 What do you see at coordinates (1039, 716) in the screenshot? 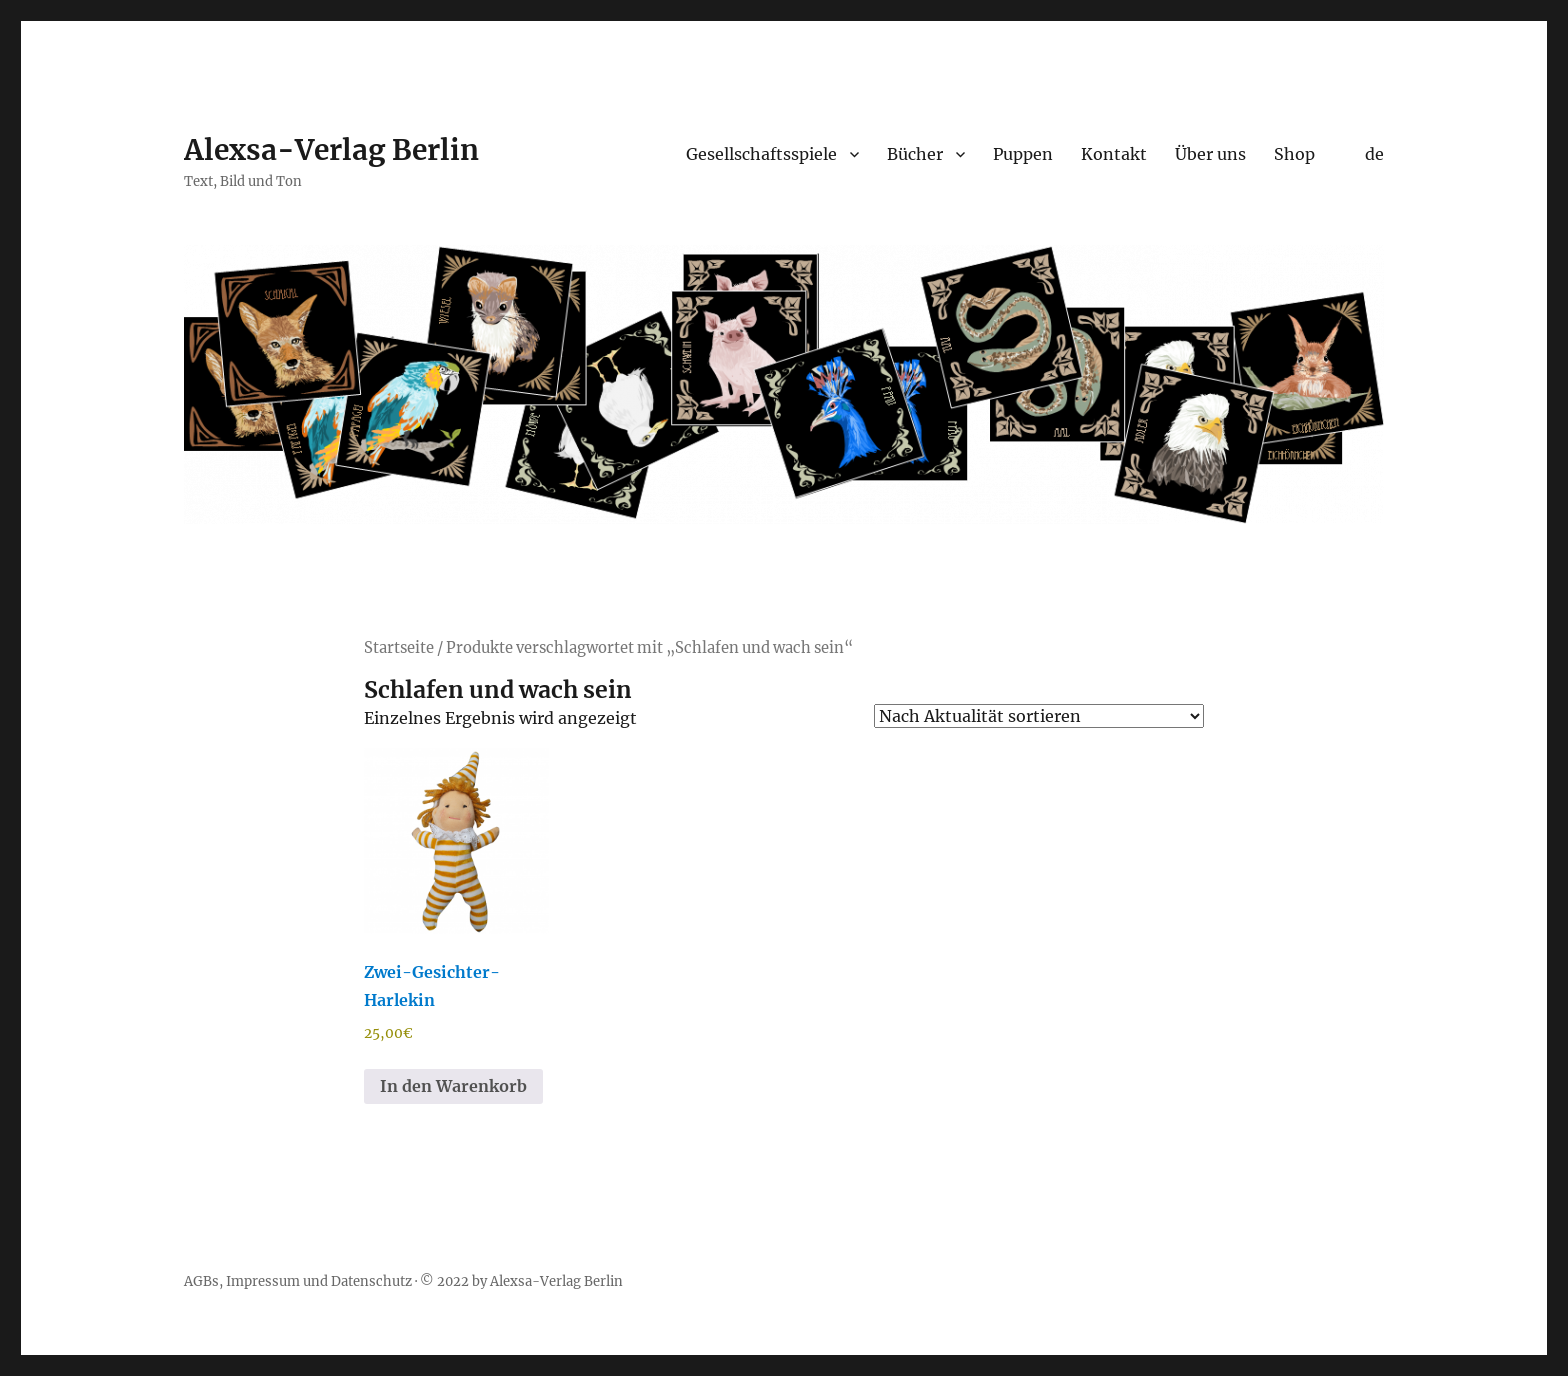
I see `[Shop-Reihenfolge]` at bounding box center [1039, 716].